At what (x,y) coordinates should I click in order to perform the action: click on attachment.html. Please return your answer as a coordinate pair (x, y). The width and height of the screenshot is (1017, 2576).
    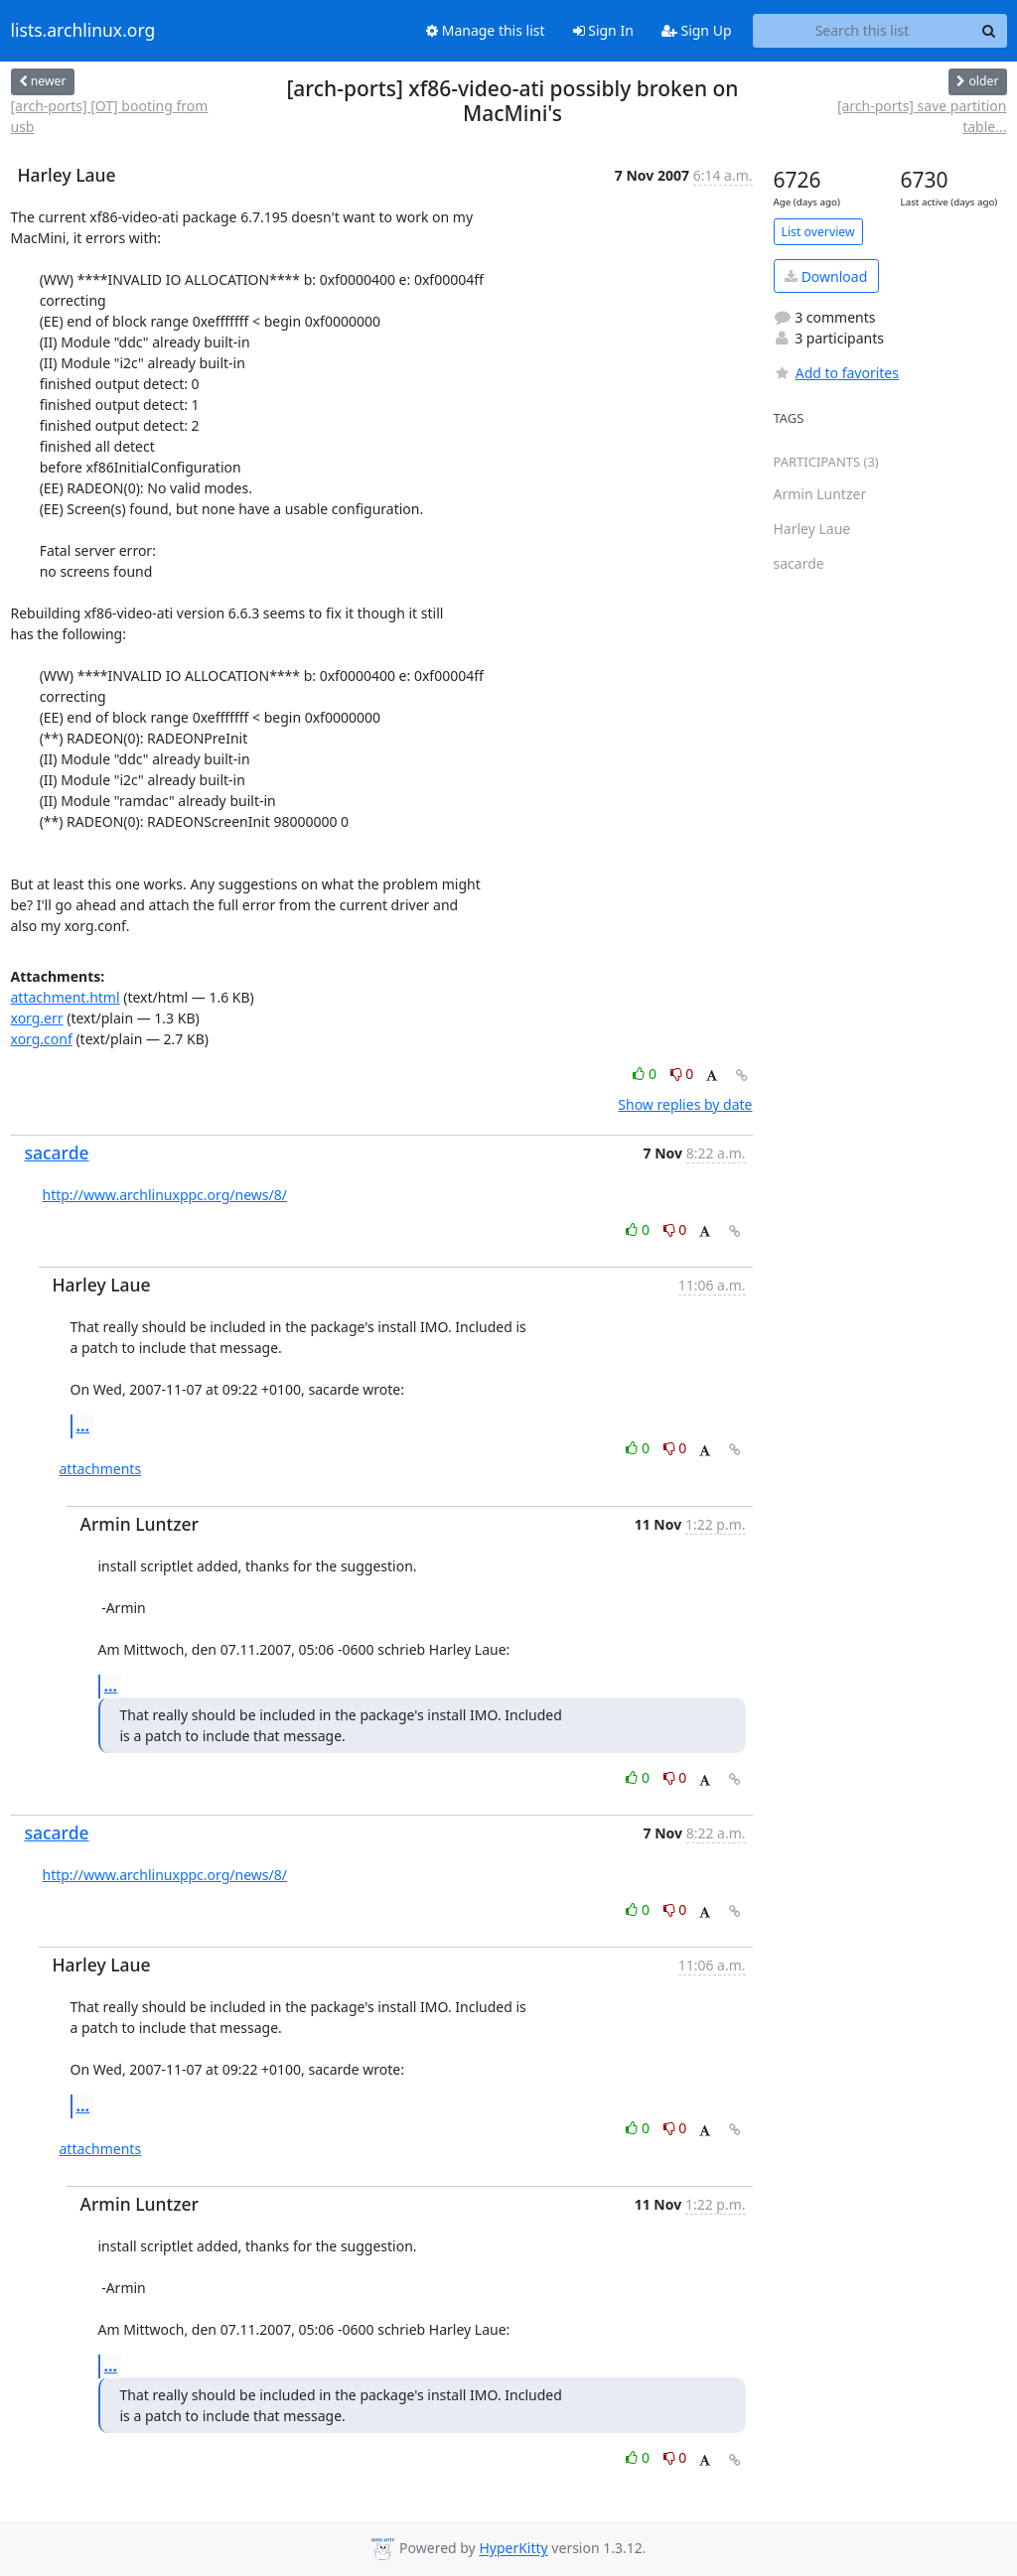
    Looking at the image, I should click on (65, 997).